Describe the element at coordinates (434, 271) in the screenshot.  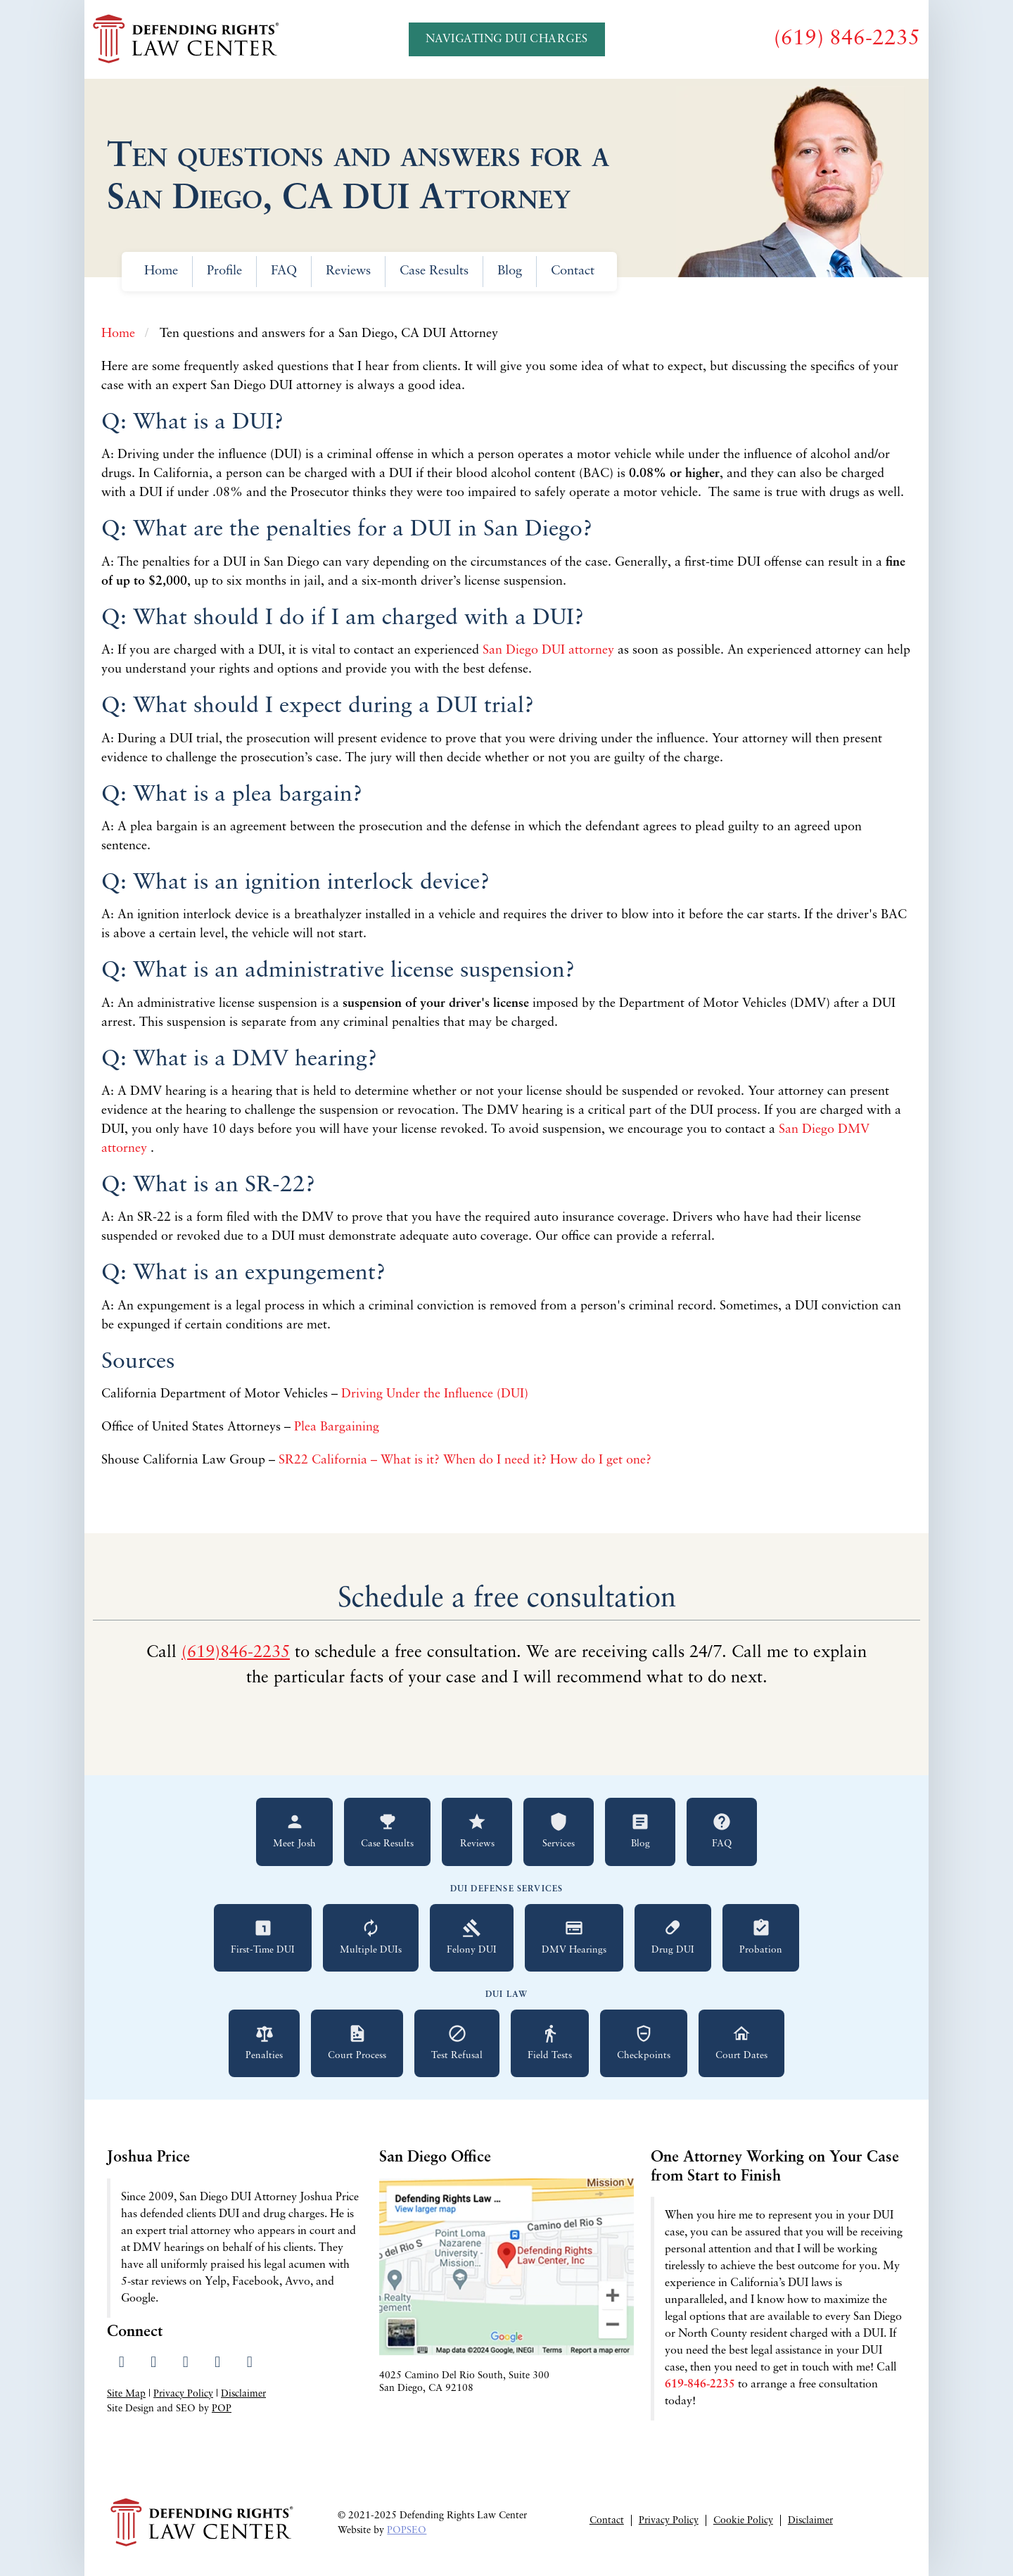
I see `Case Results` at that location.